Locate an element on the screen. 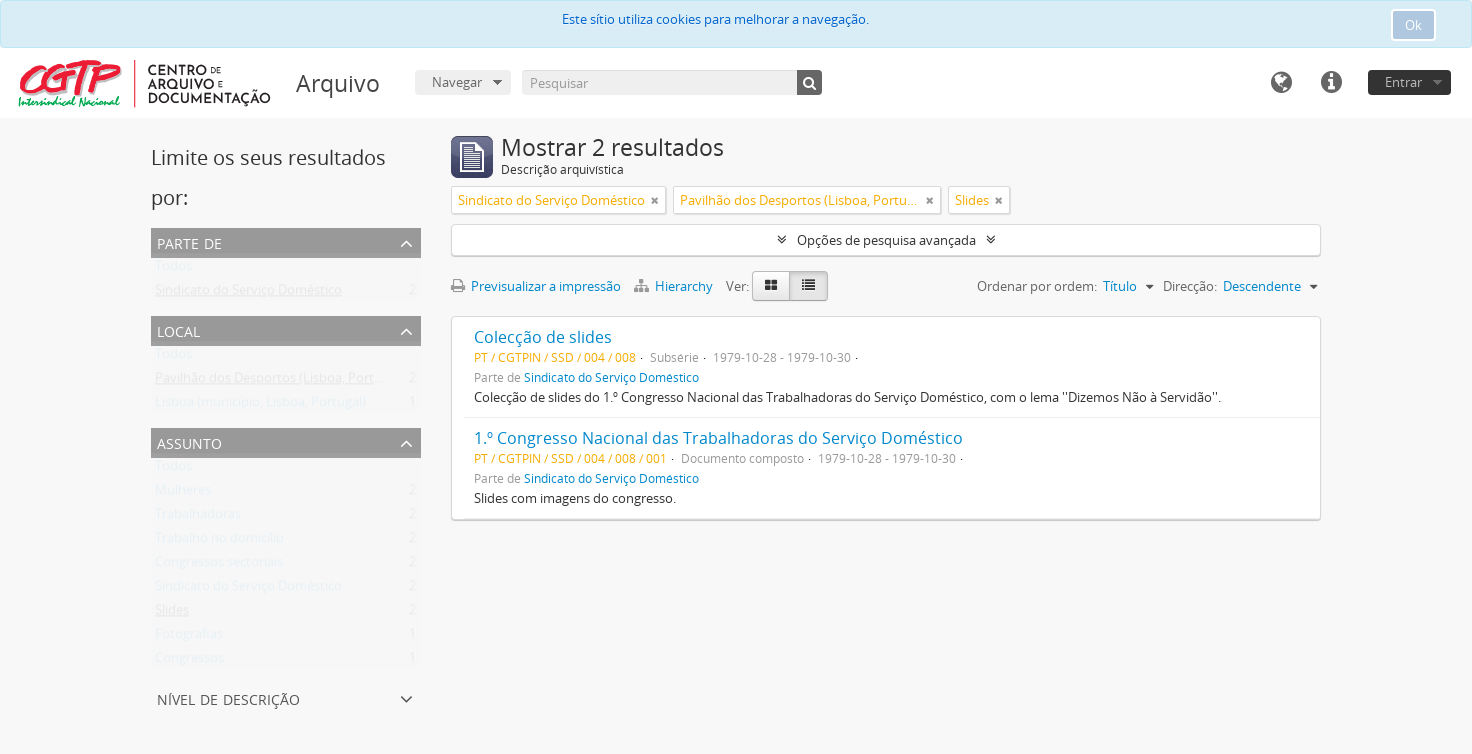  Idioma is located at coordinates (1281, 83).